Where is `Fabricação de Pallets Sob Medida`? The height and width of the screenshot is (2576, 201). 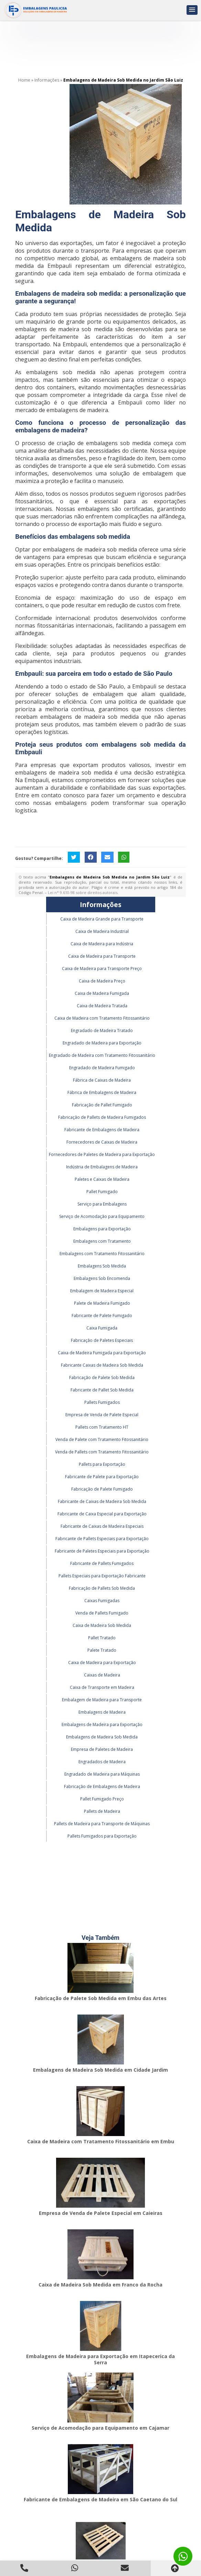
Fabricação de Pallets Sob Medida is located at coordinates (102, 1588).